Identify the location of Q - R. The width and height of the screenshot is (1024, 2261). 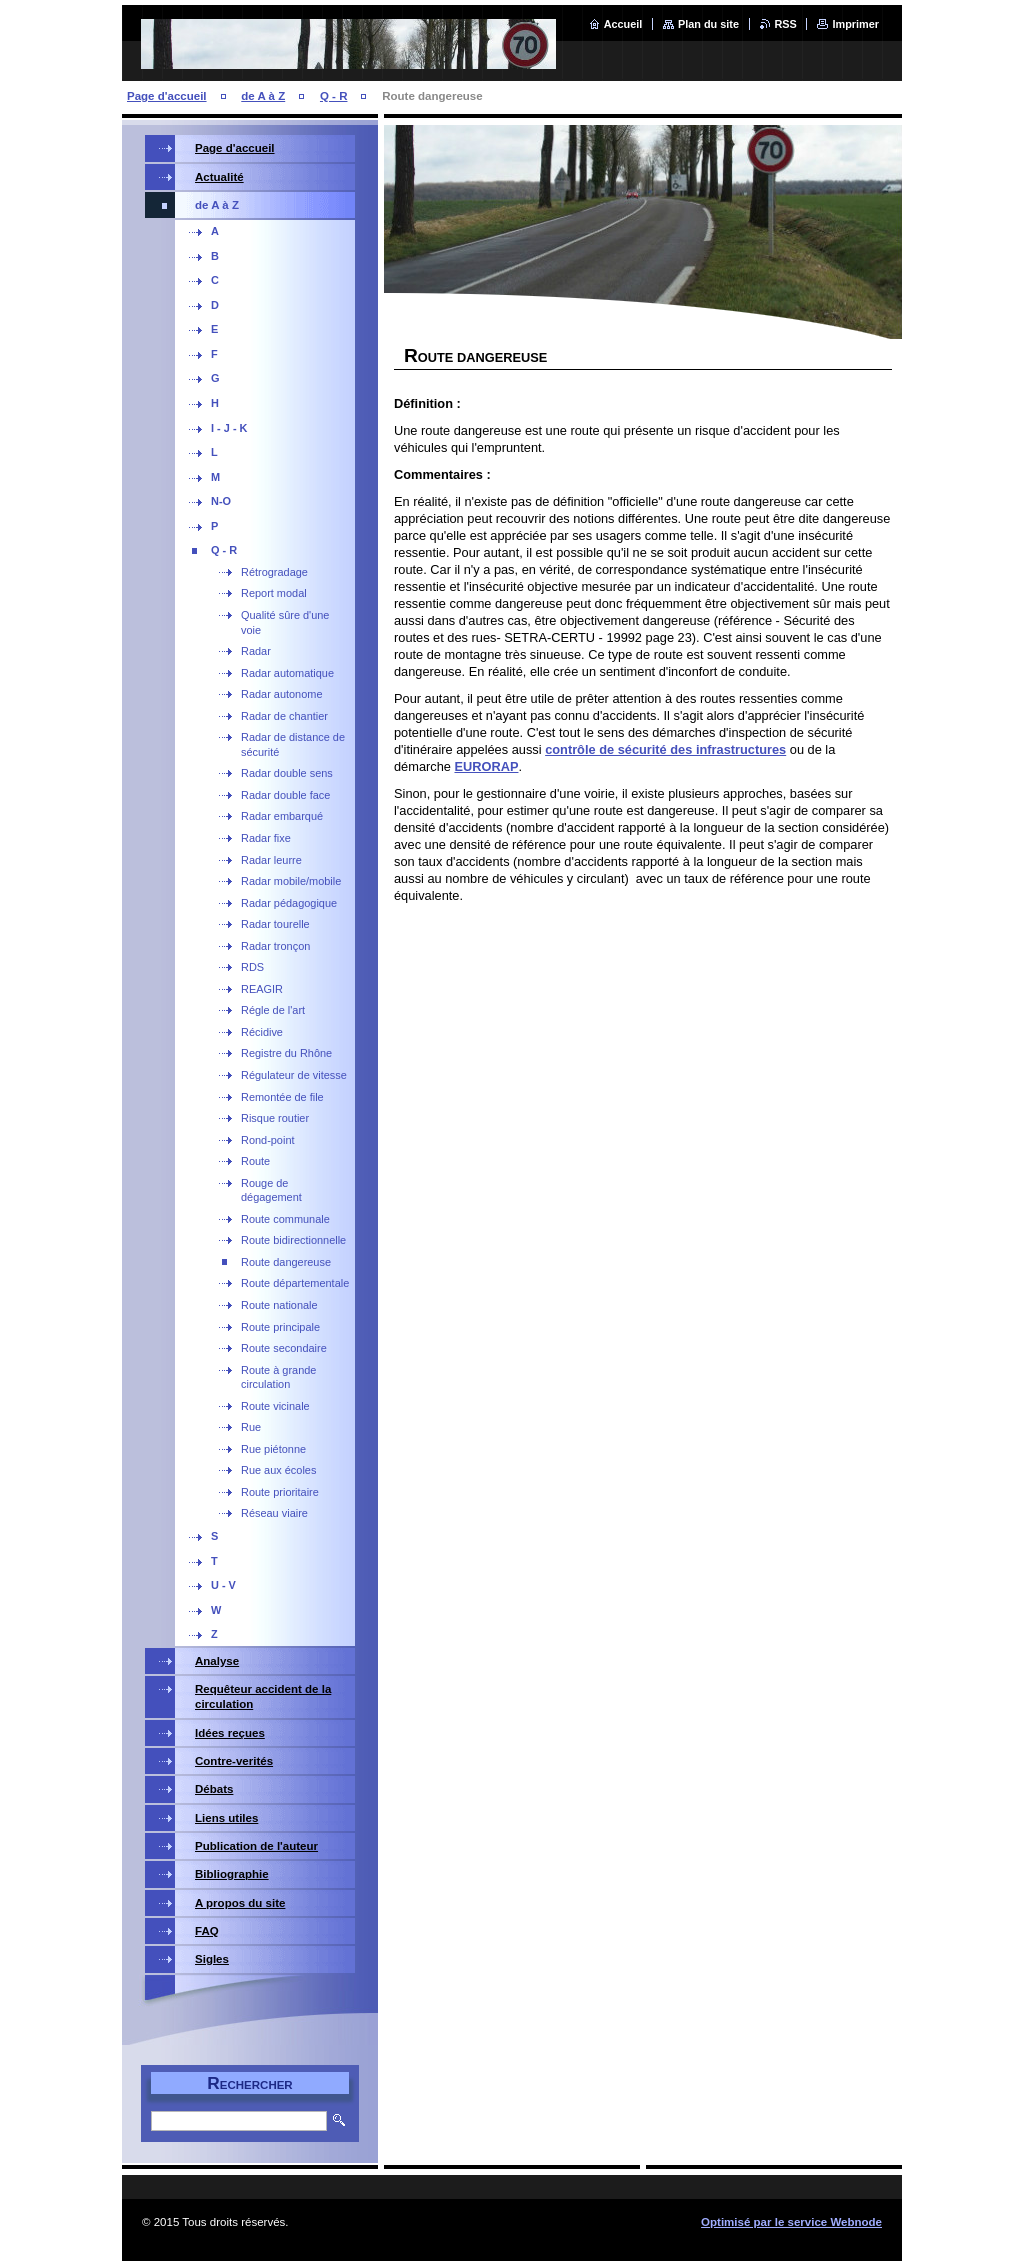
(334, 96).